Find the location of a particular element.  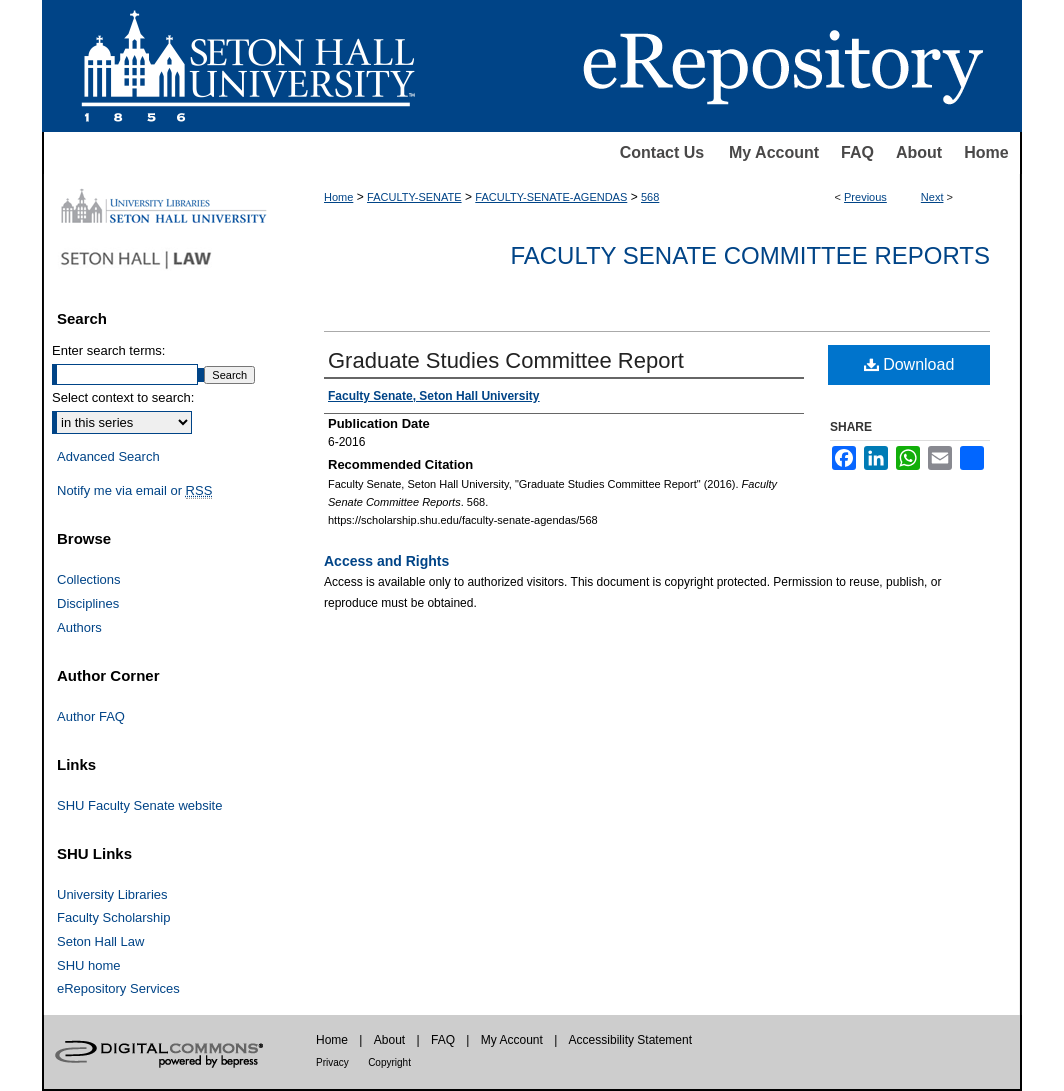

Download is located at coordinates (909, 364).